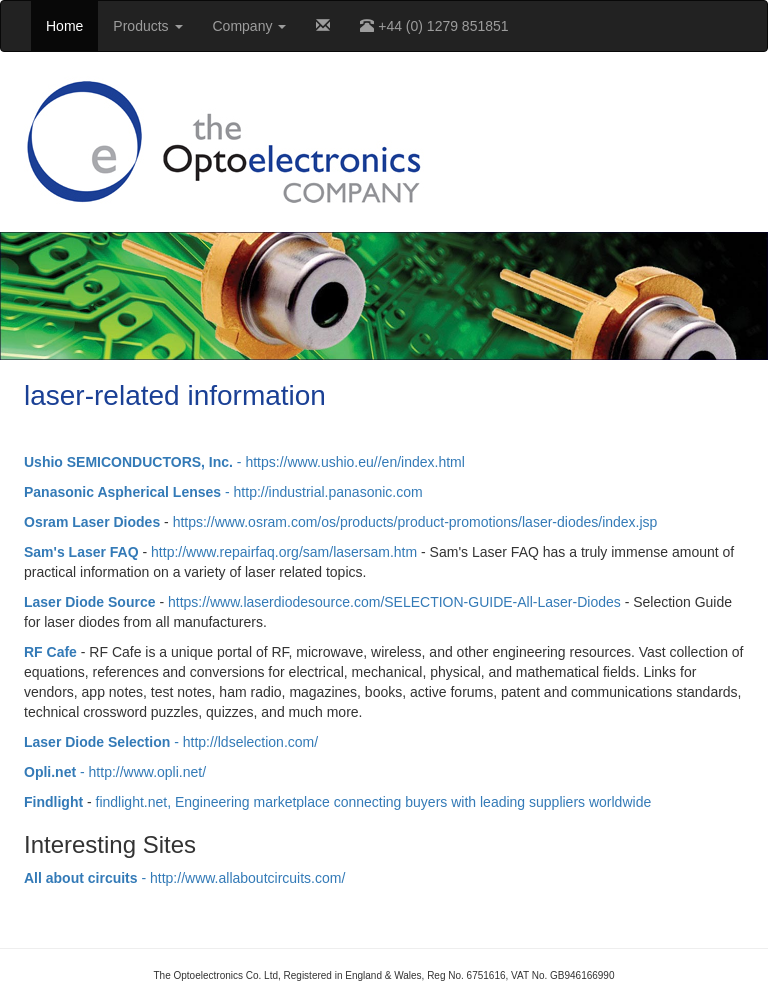  I want to click on - http://industrial.panasonic.com, so click(223, 492).